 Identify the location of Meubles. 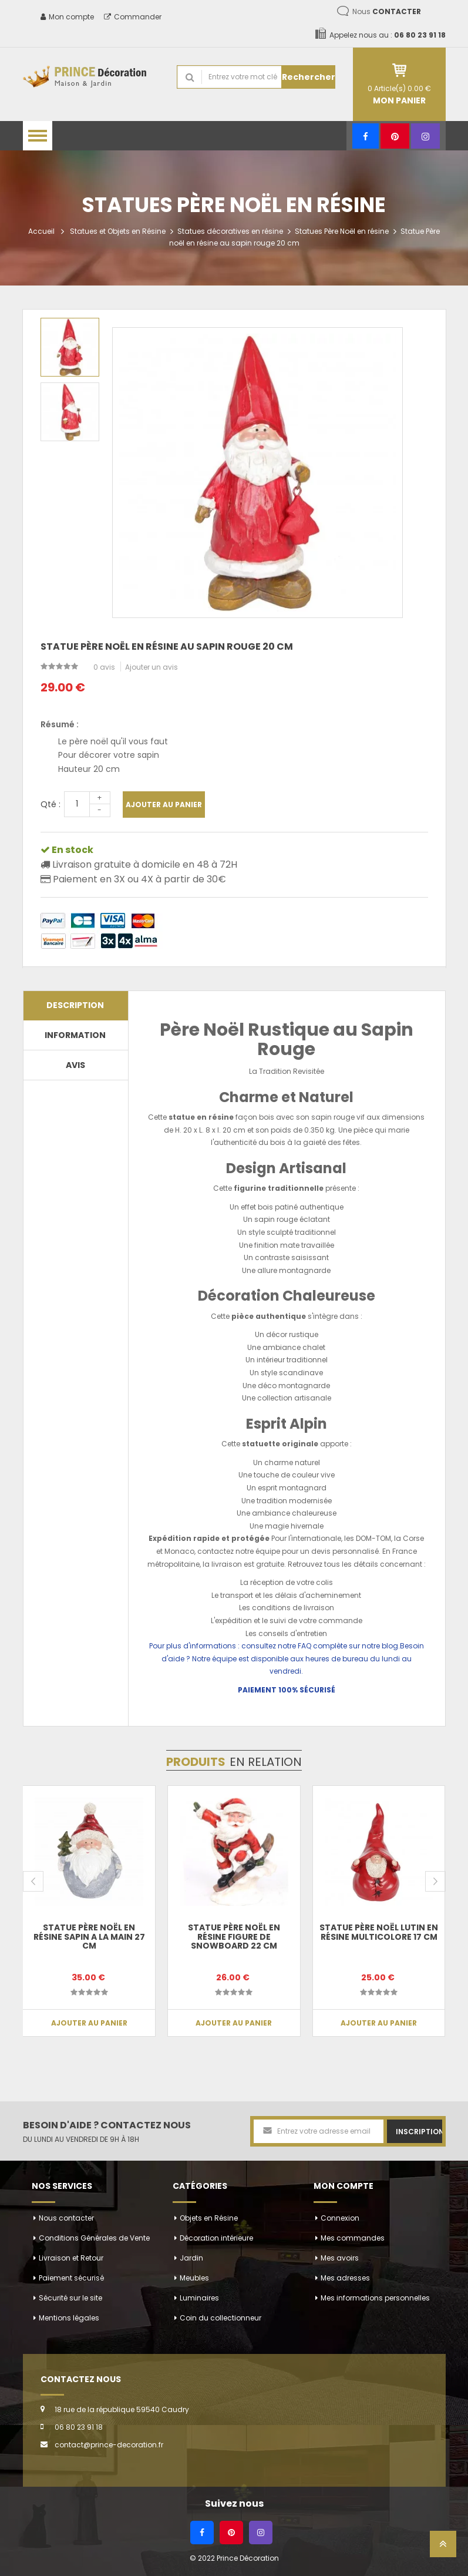
(194, 2278).